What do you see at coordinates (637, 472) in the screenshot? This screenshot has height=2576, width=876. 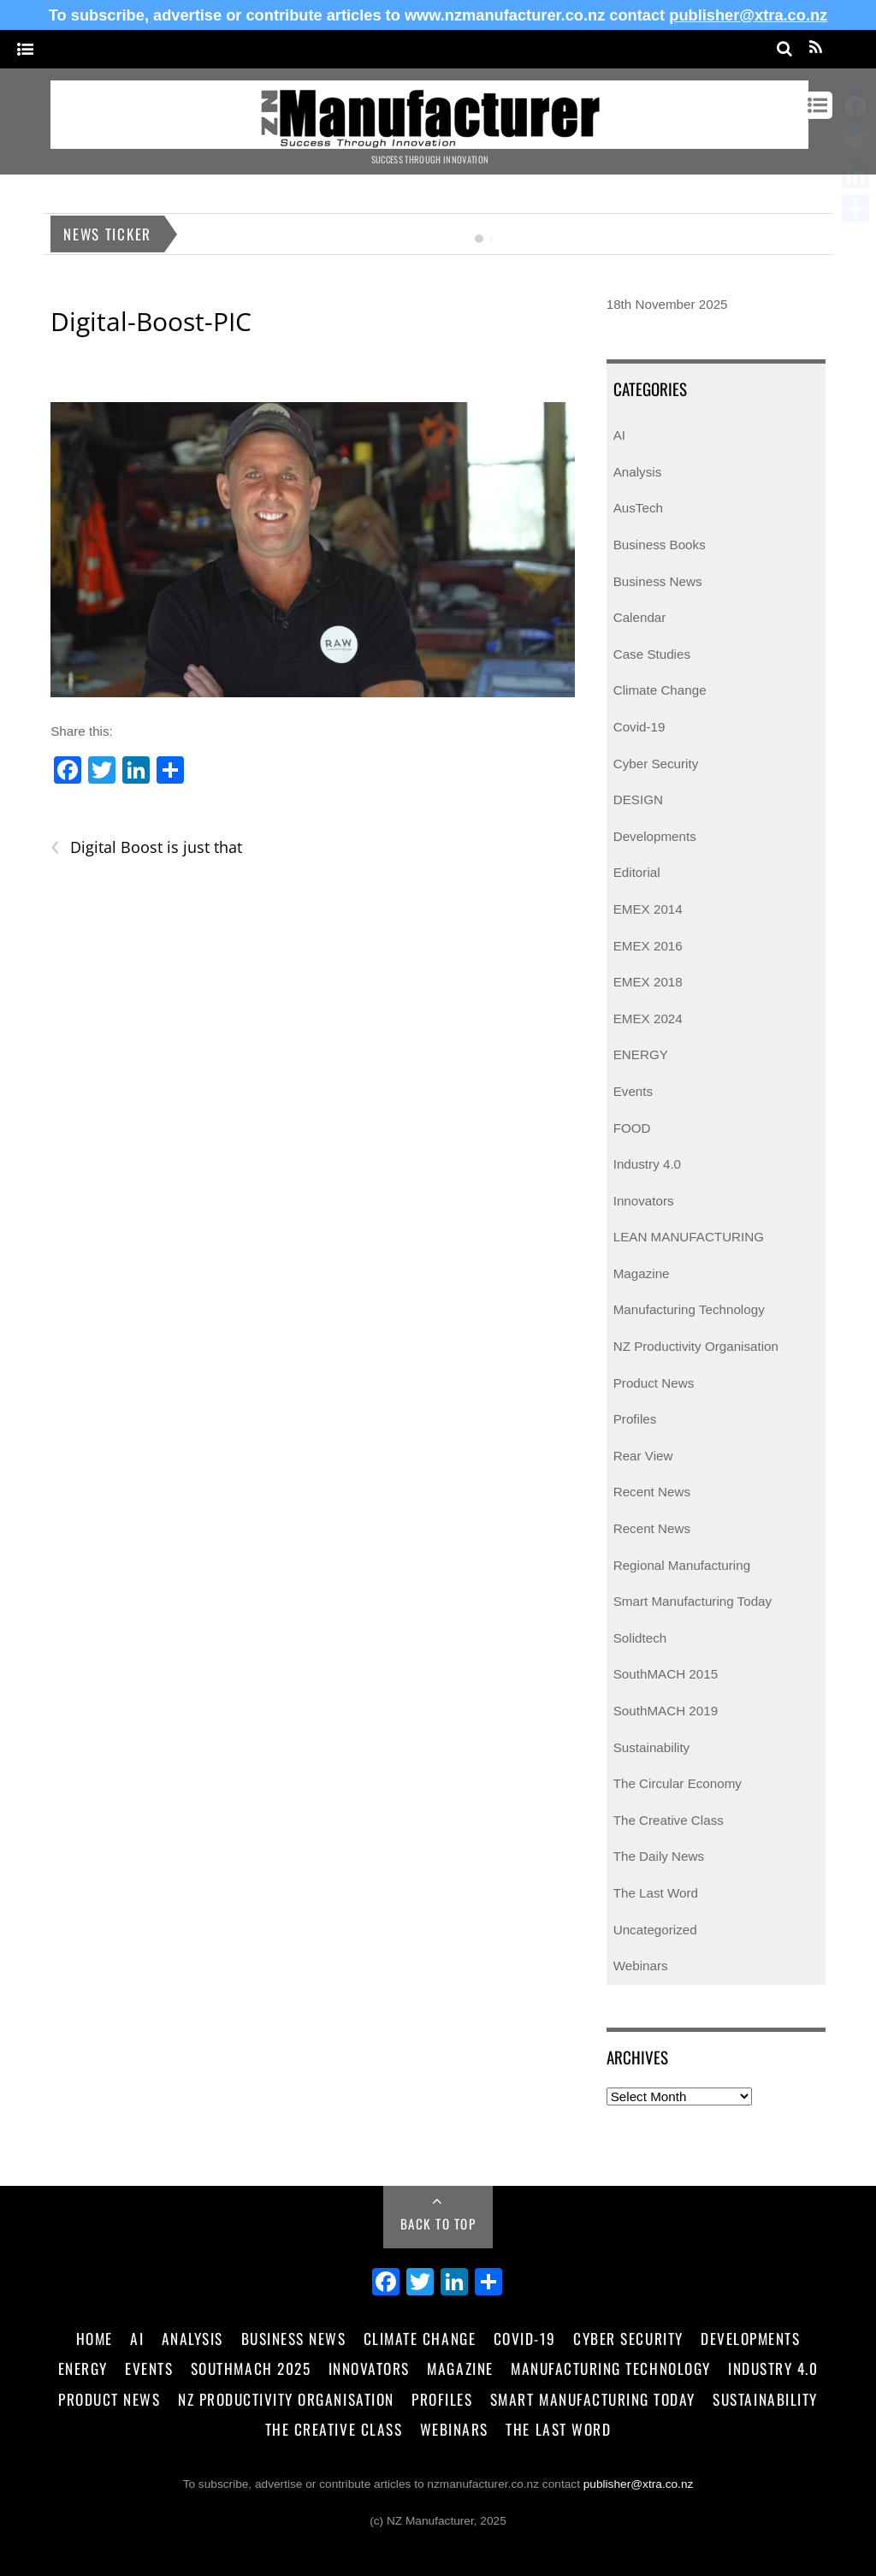 I see `Analysis` at bounding box center [637, 472].